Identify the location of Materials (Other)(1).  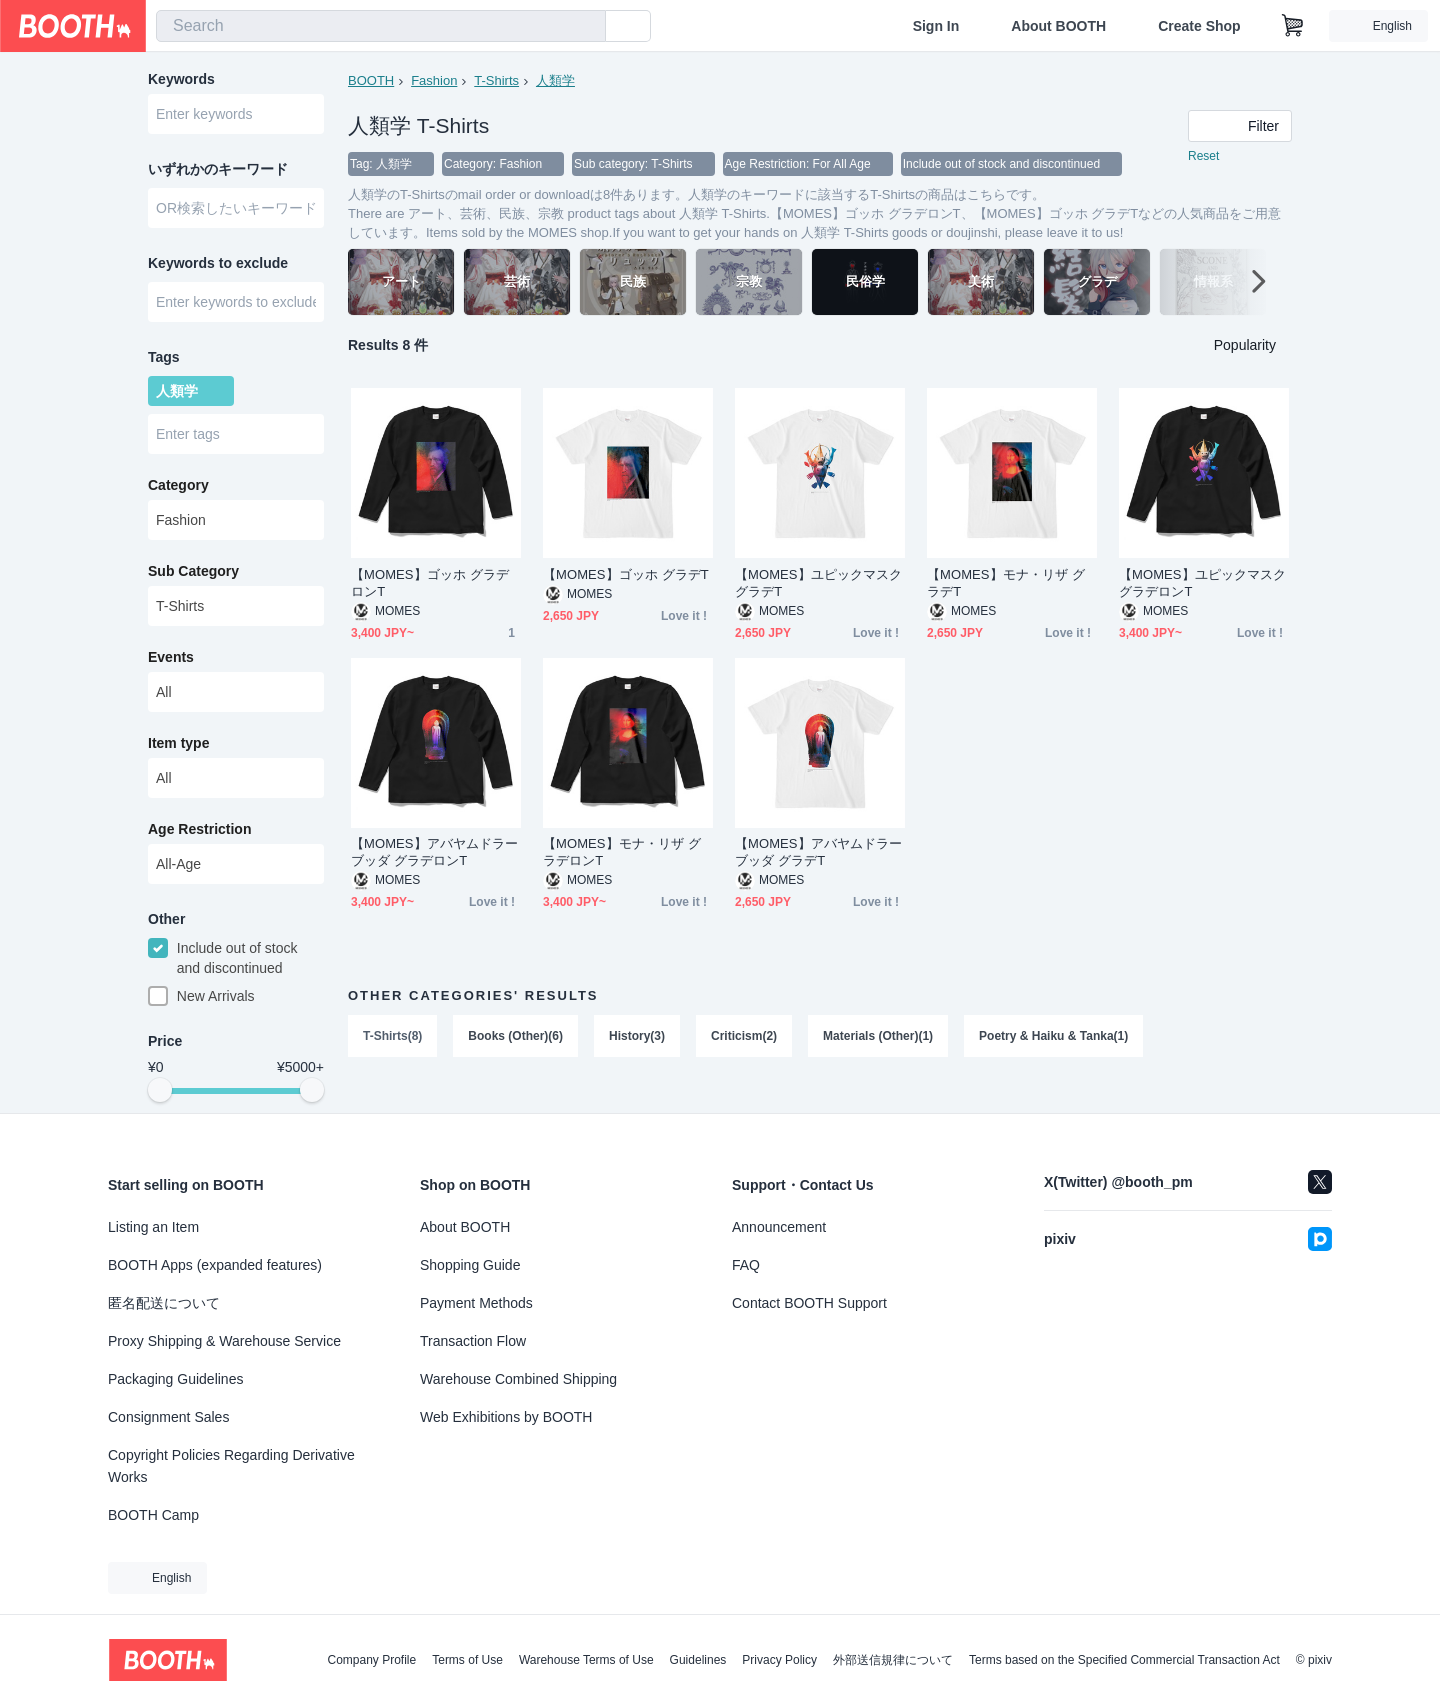
(878, 1036).